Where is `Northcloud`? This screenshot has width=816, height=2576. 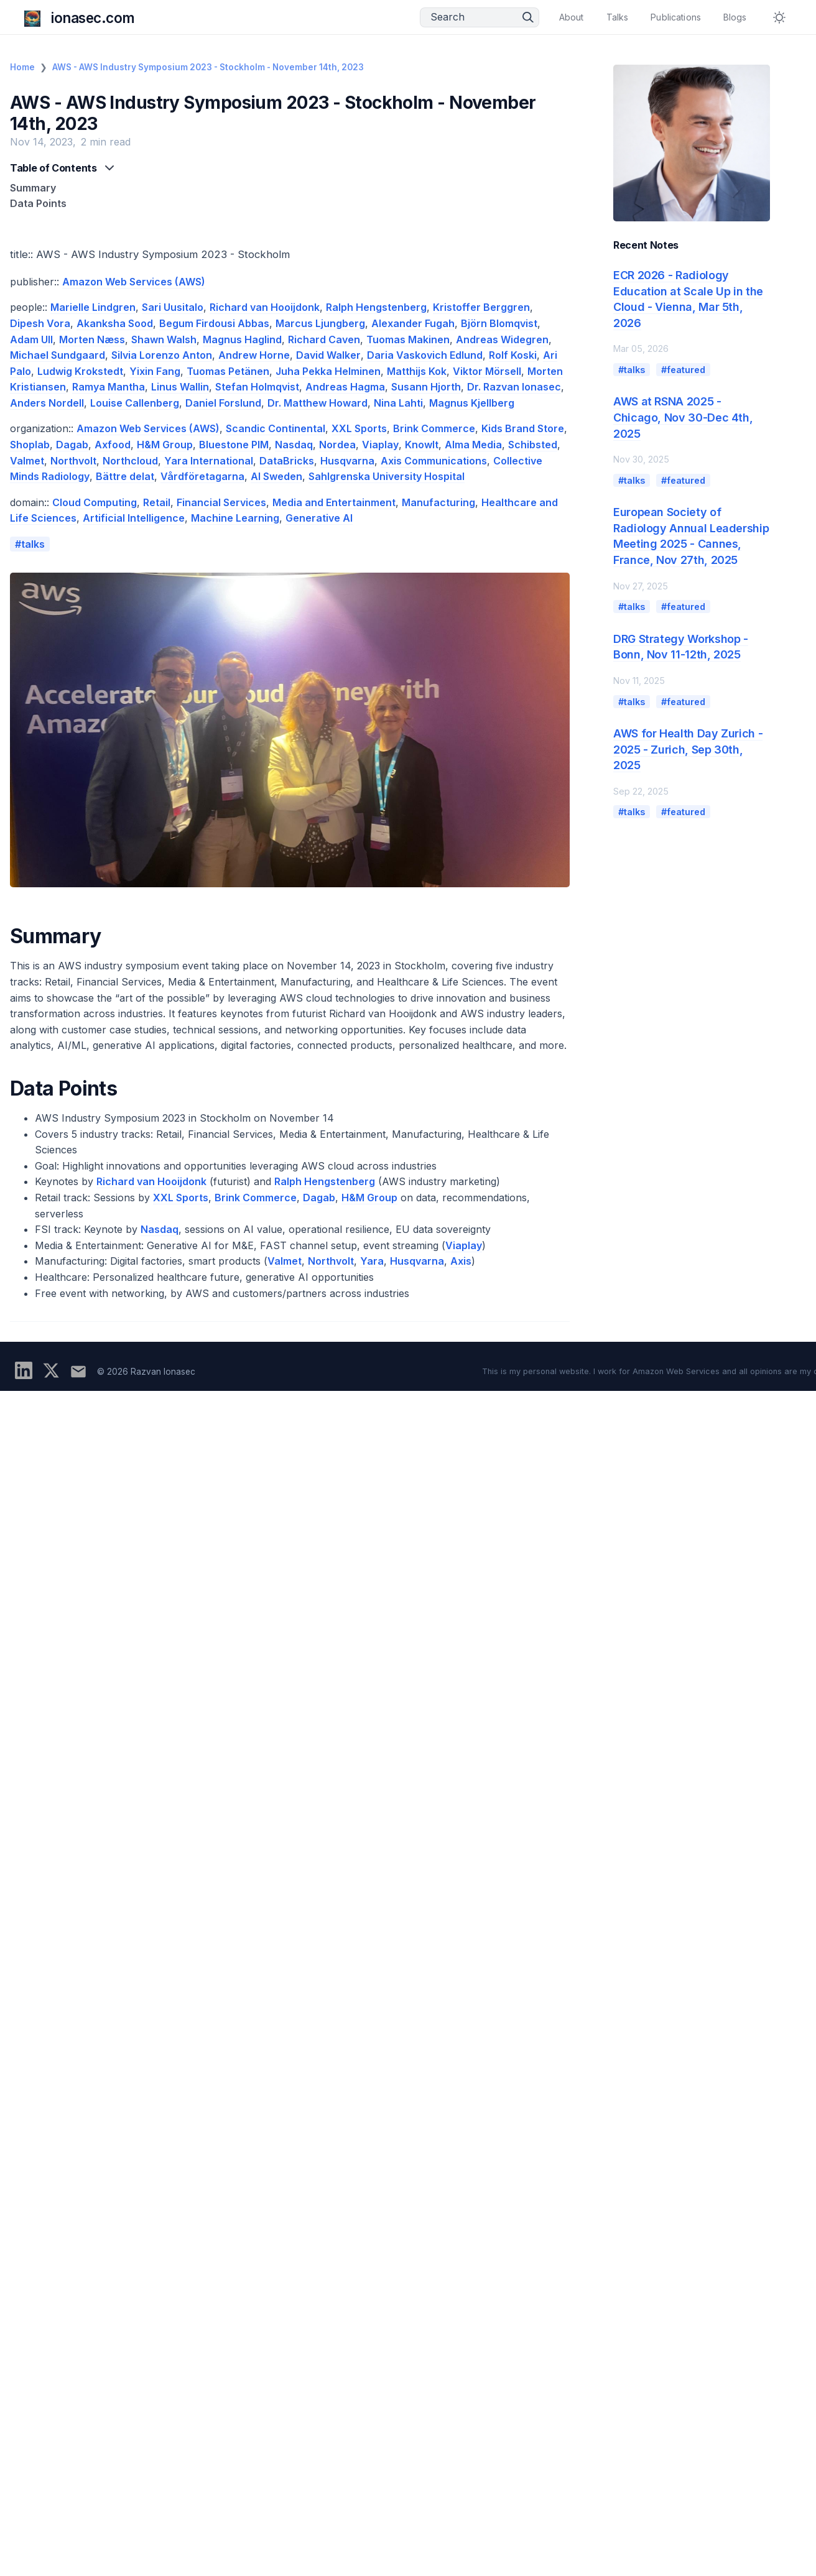 Northcloud is located at coordinates (130, 461).